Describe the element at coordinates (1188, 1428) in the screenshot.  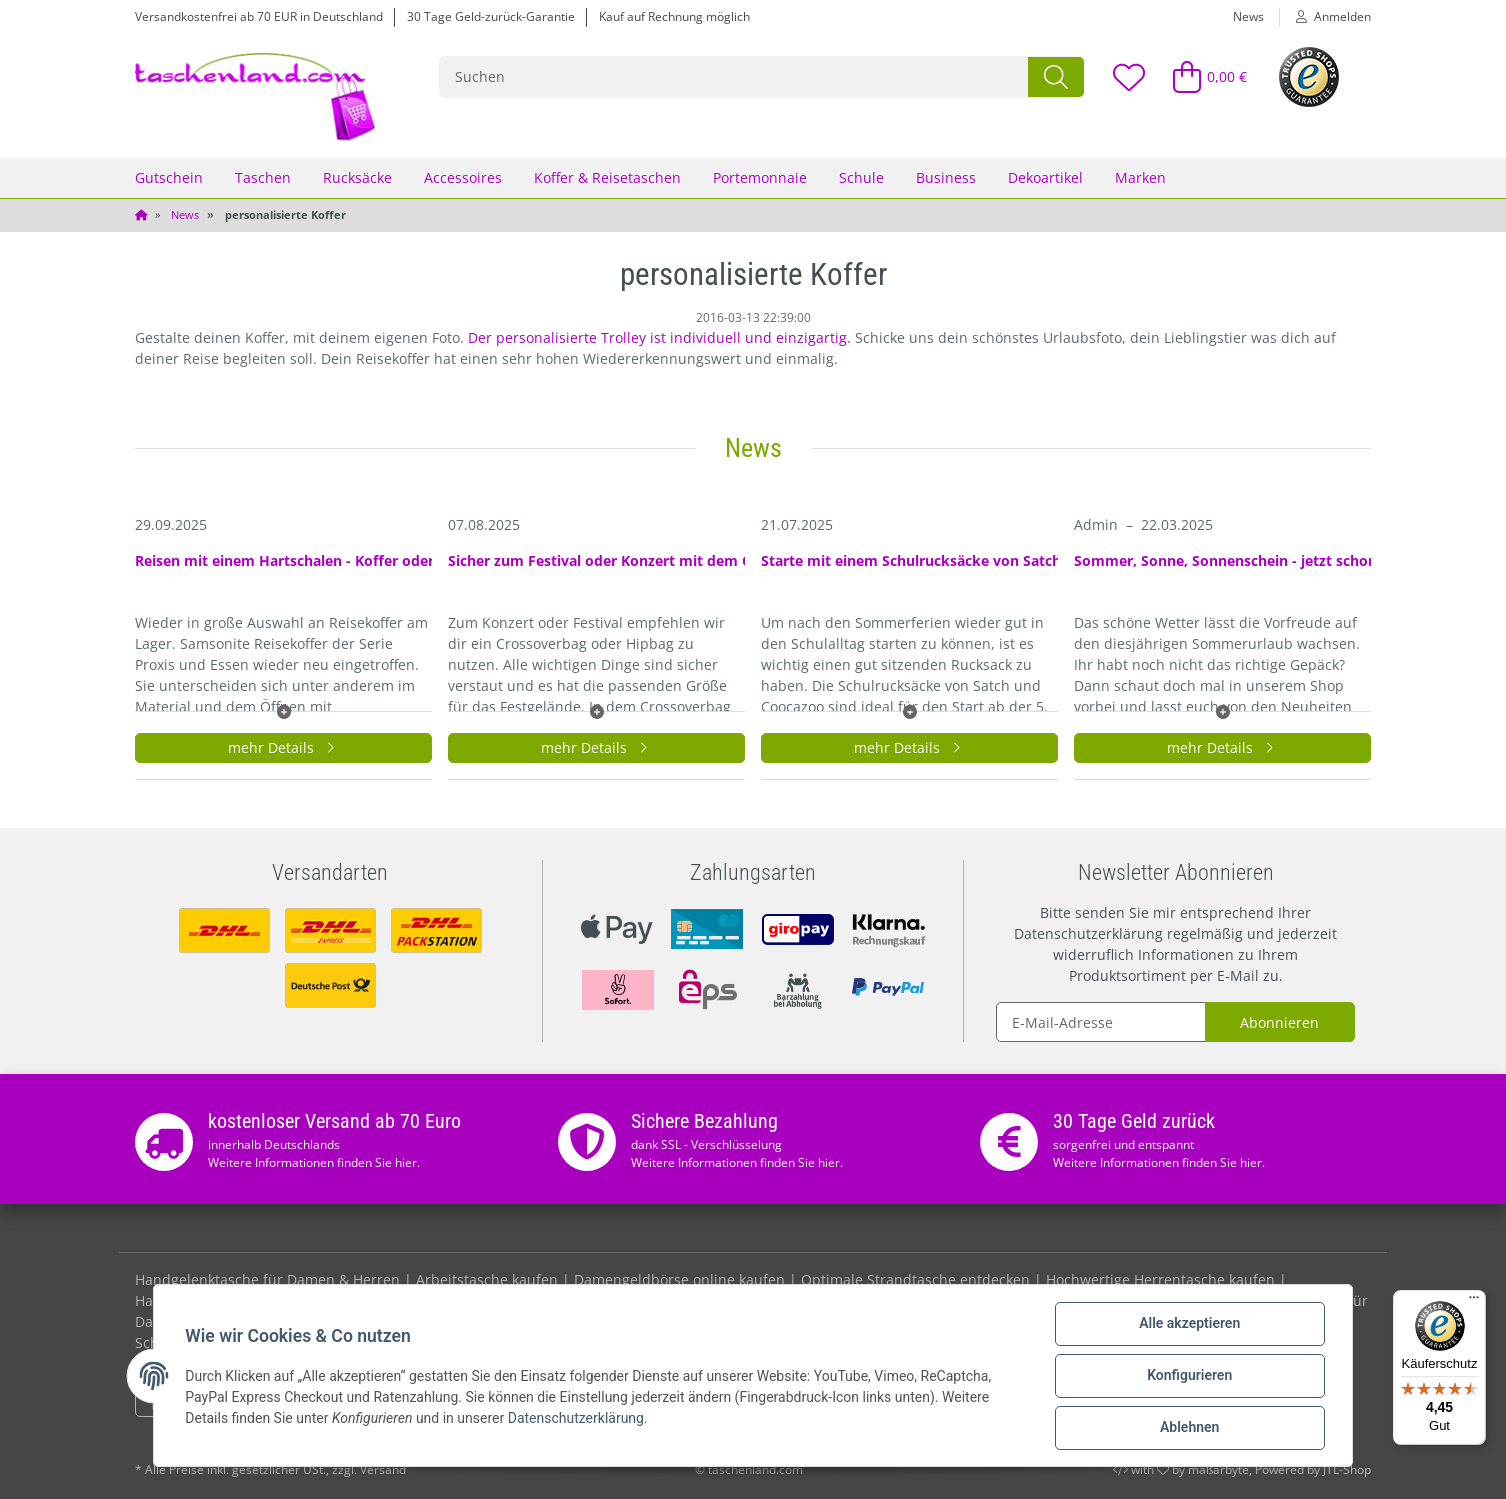
I see `Ablehnen` at that location.